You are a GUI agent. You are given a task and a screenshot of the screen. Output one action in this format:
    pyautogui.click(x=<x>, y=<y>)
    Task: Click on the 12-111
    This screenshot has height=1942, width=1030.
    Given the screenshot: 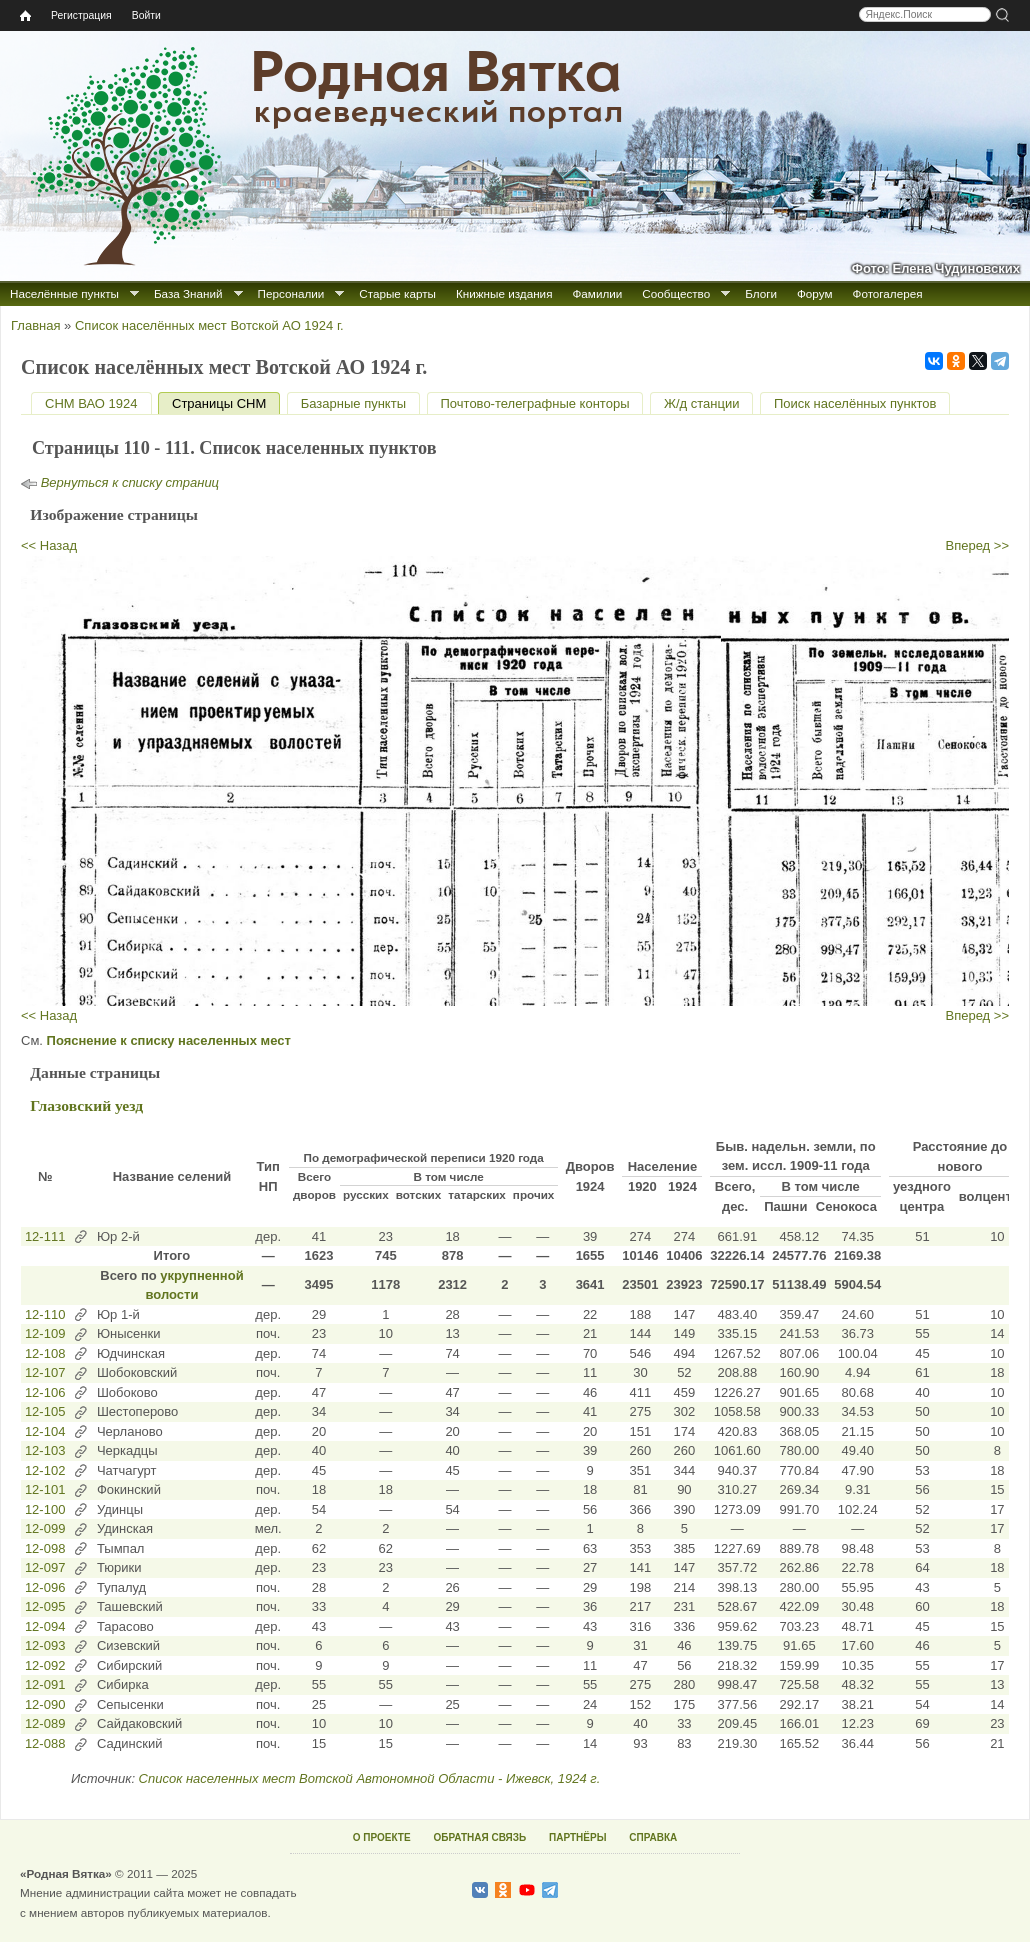 What is the action you would take?
    pyautogui.click(x=45, y=1236)
    